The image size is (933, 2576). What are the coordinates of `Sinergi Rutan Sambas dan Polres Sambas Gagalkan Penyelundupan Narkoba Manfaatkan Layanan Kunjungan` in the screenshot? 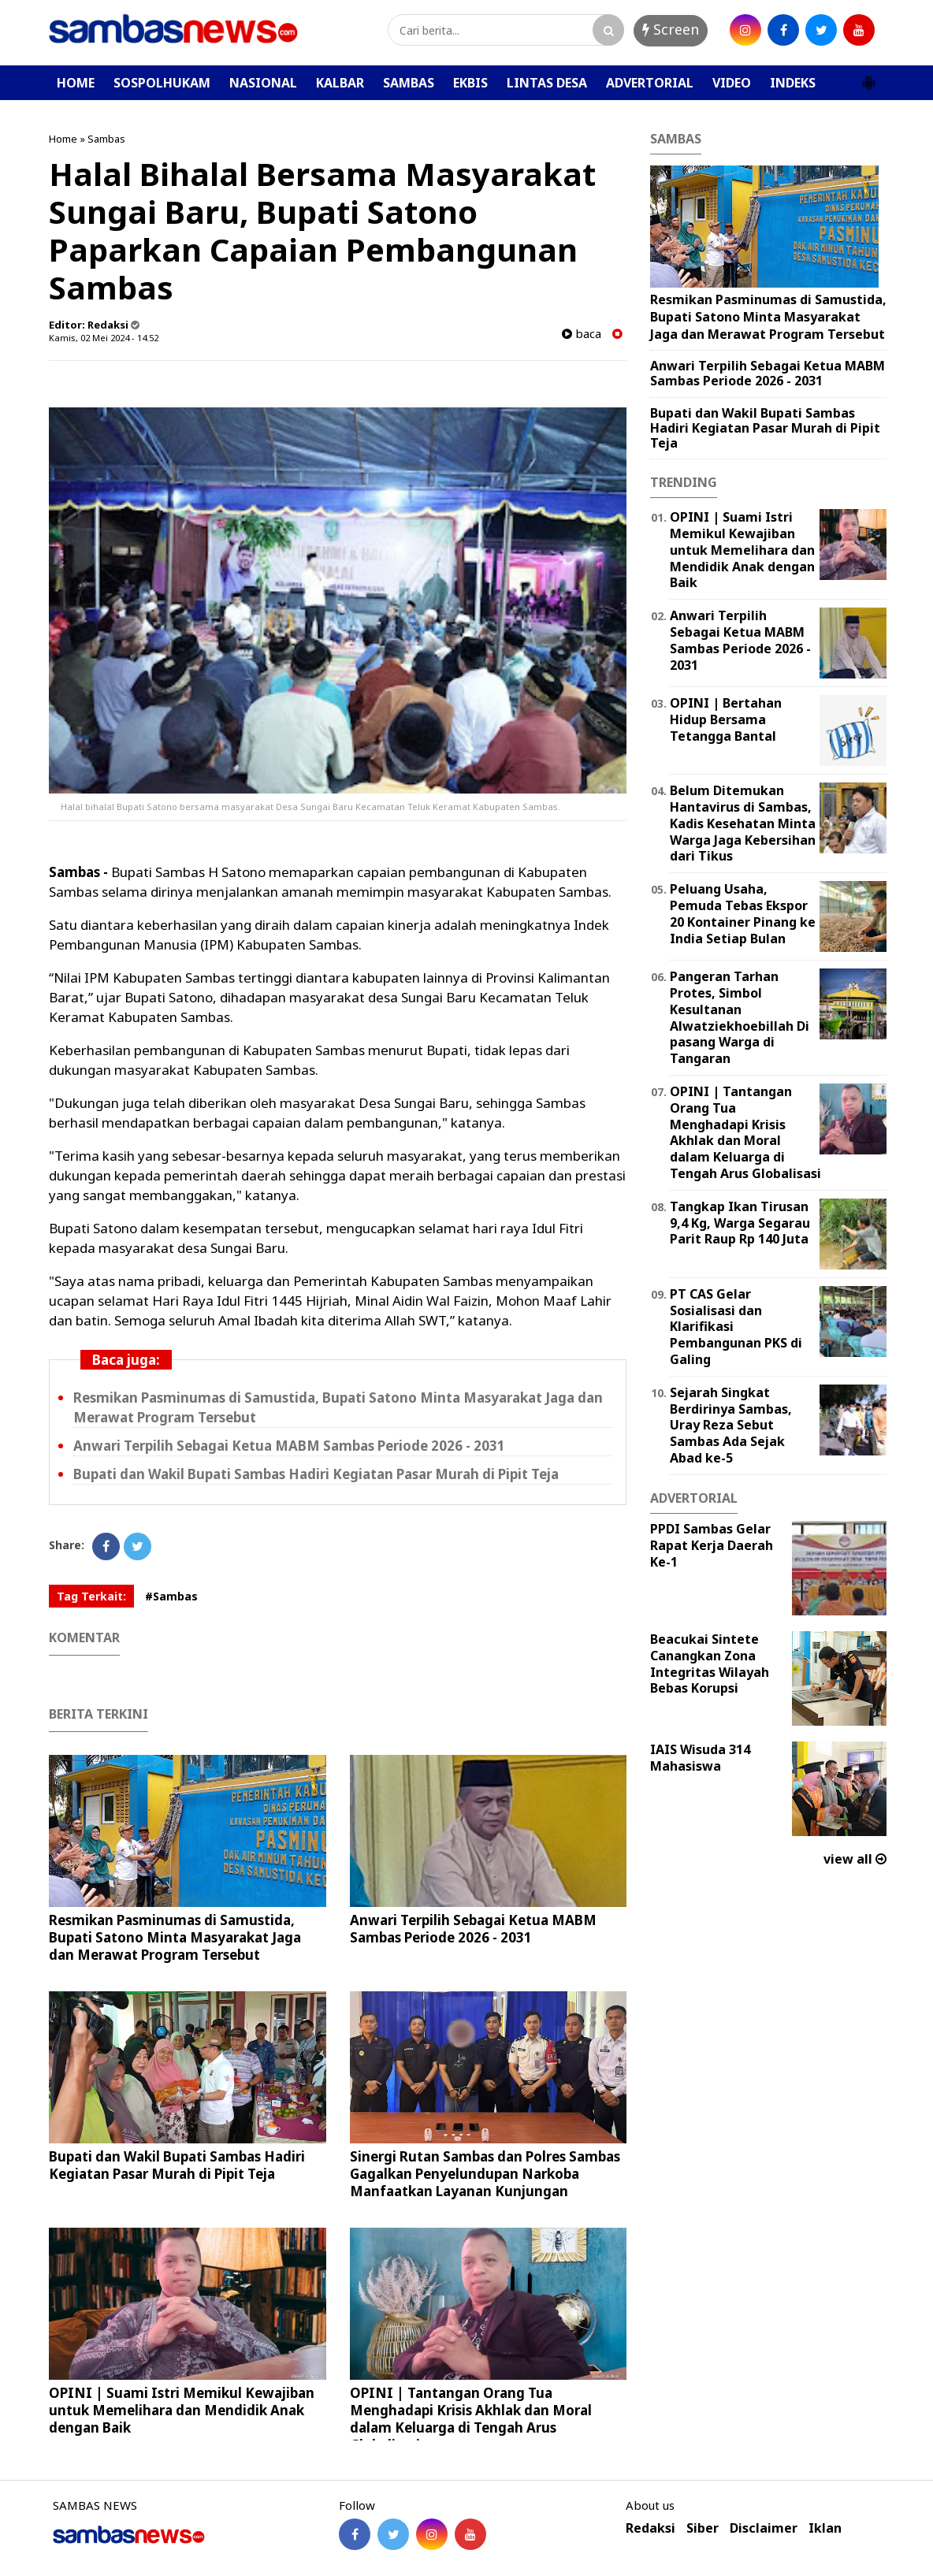 It's located at (485, 2173).